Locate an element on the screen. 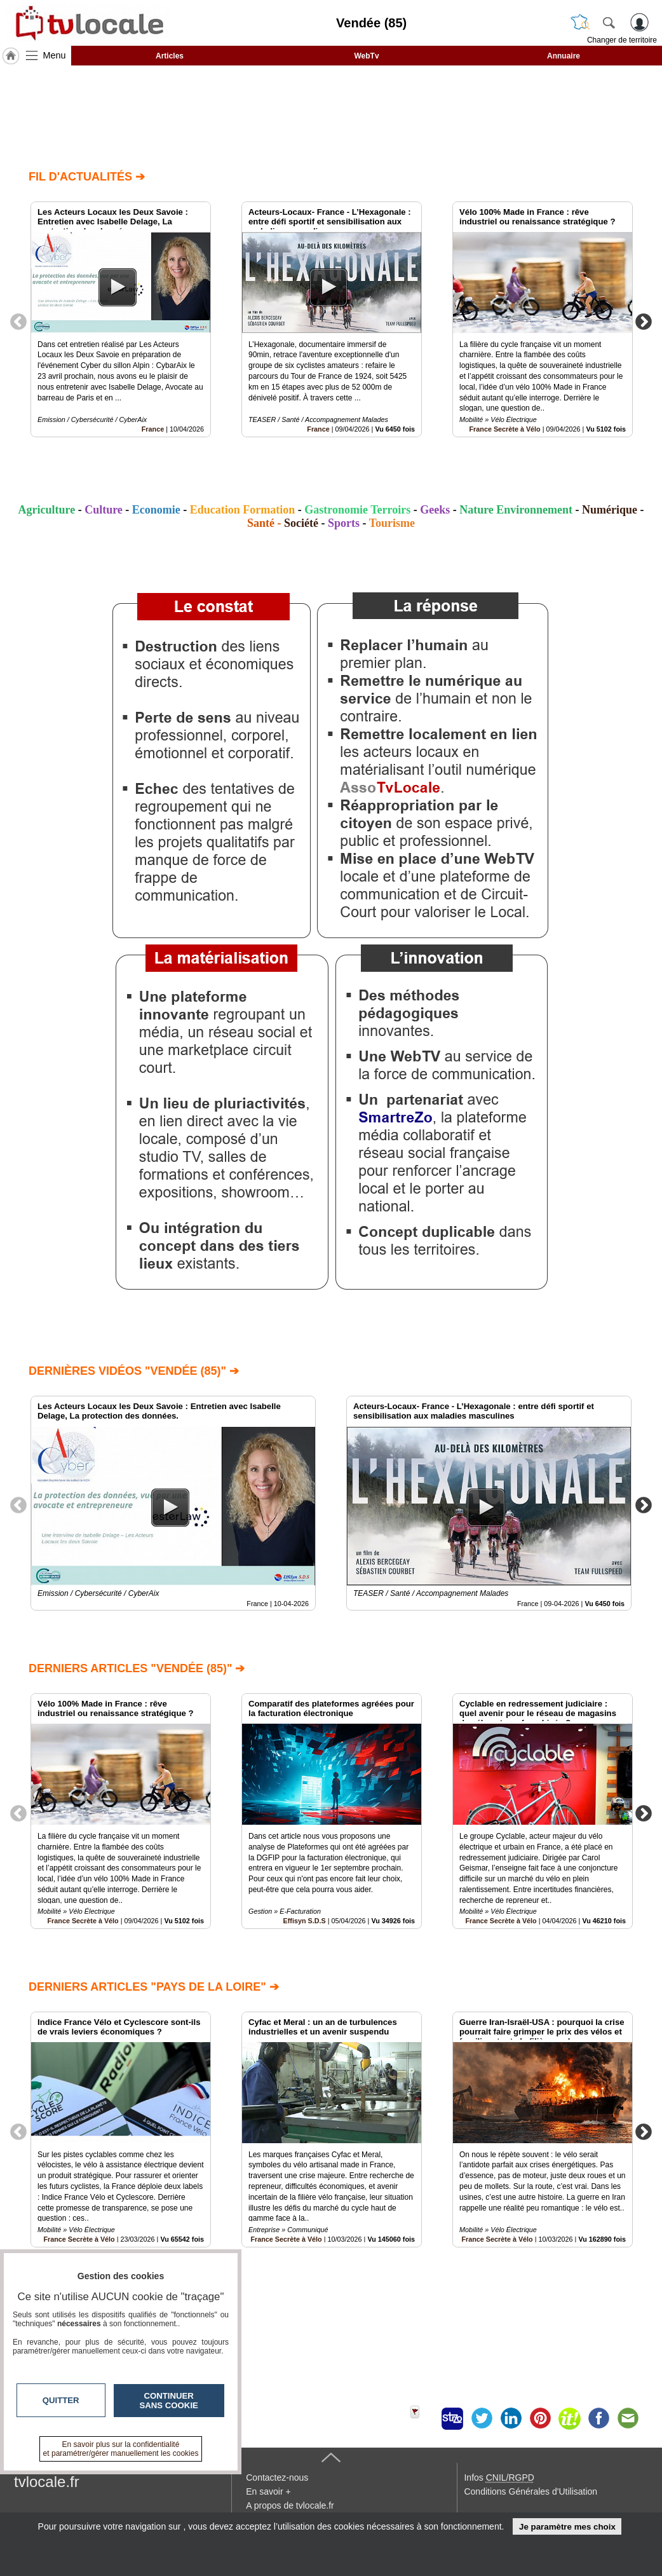  France is located at coordinates (153, 429).